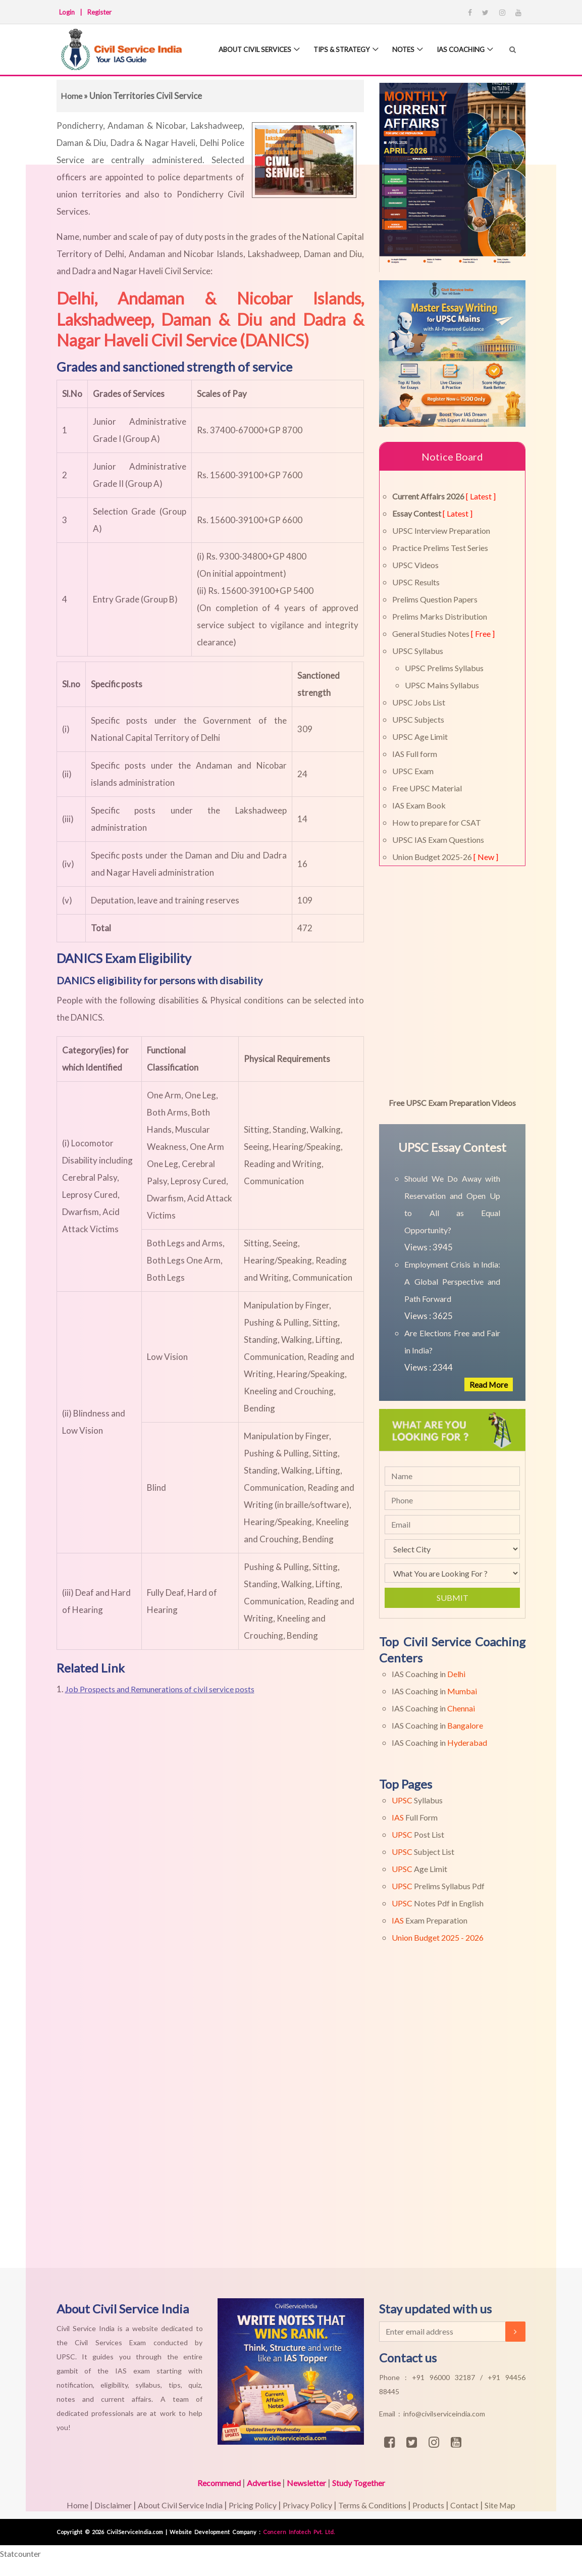 Image resolution: width=582 pixels, height=2576 pixels. What do you see at coordinates (438, 839) in the screenshot?
I see `UPSC IAS Exam Questions` at bounding box center [438, 839].